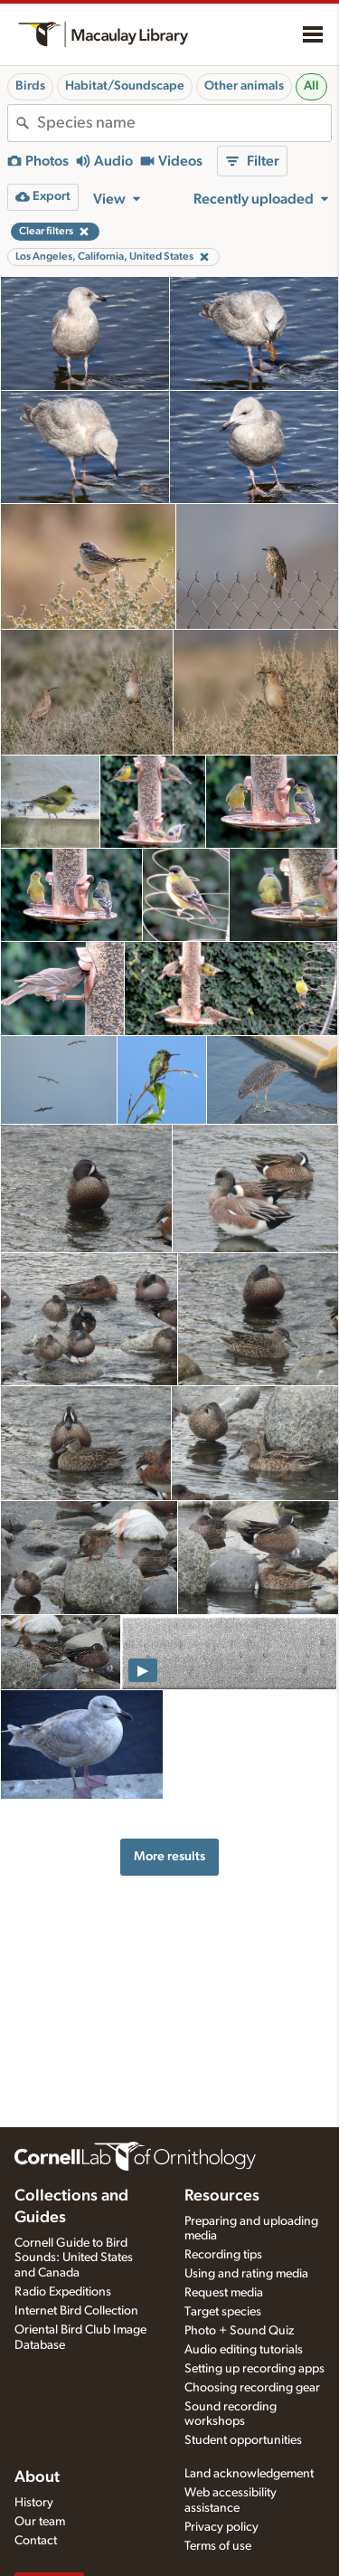  I want to click on Internet Bird Collection, so click(76, 2311).